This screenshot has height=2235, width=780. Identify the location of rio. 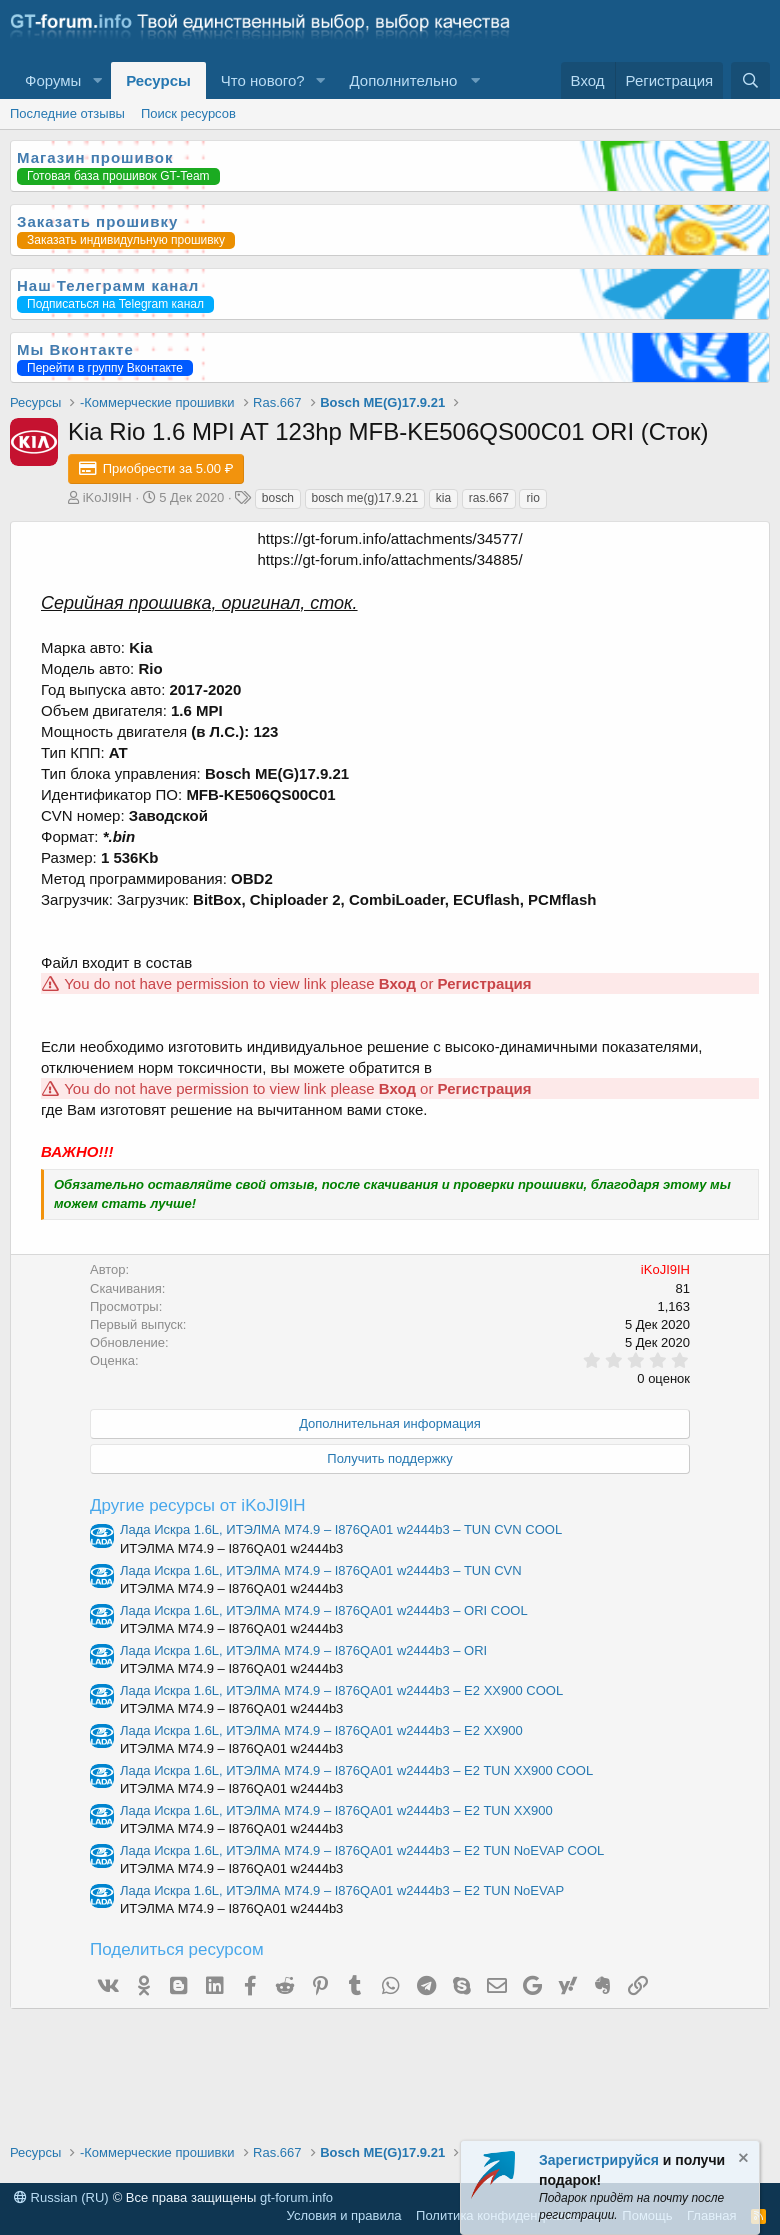
(532, 498).